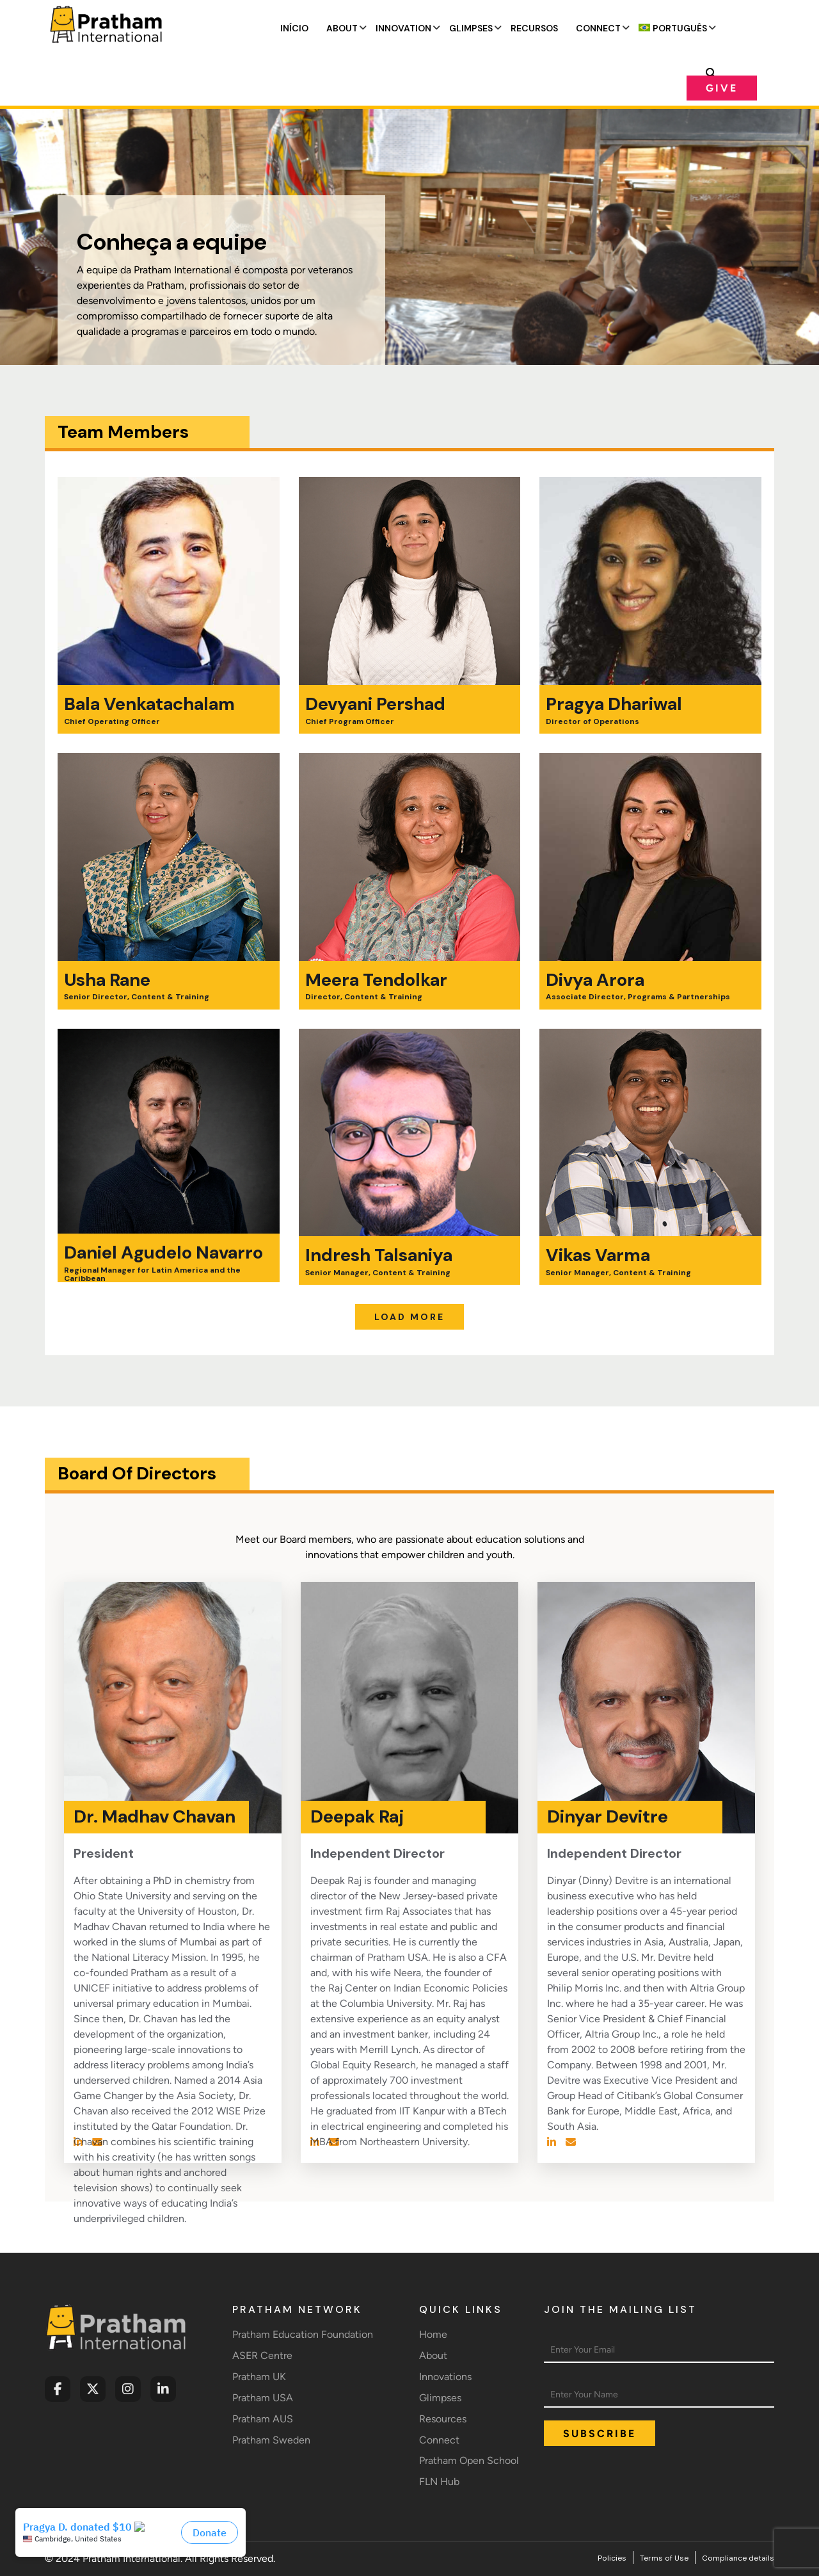  What do you see at coordinates (673, 28) in the screenshot?
I see `[menuitem]` at bounding box center [673, 28].